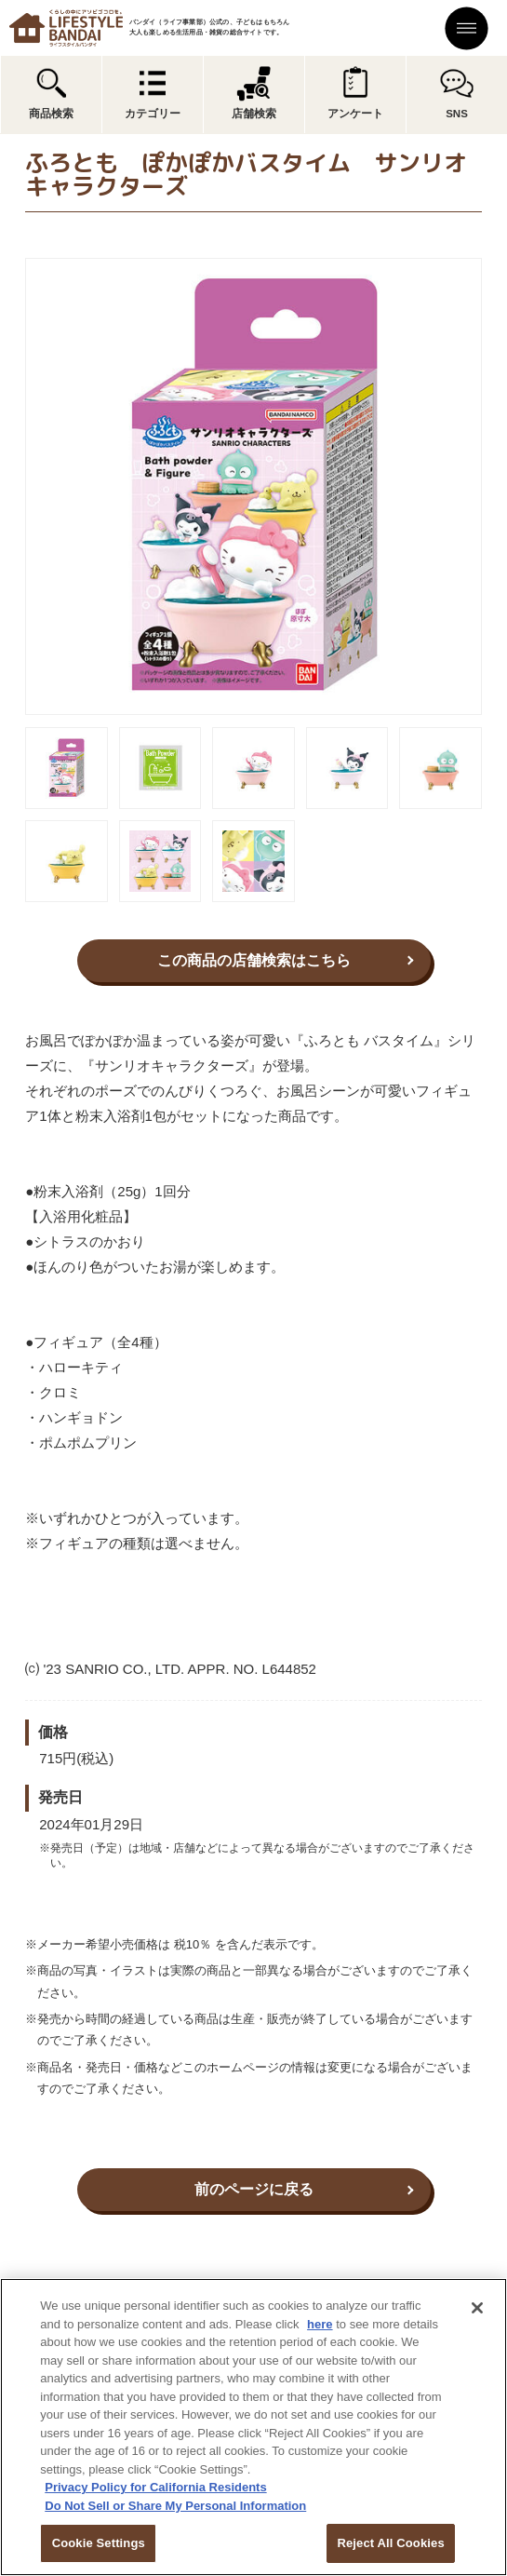 Image resolution: width=507 pixels, height=2576 pixels. I want to click on Next, so click(495, 487).